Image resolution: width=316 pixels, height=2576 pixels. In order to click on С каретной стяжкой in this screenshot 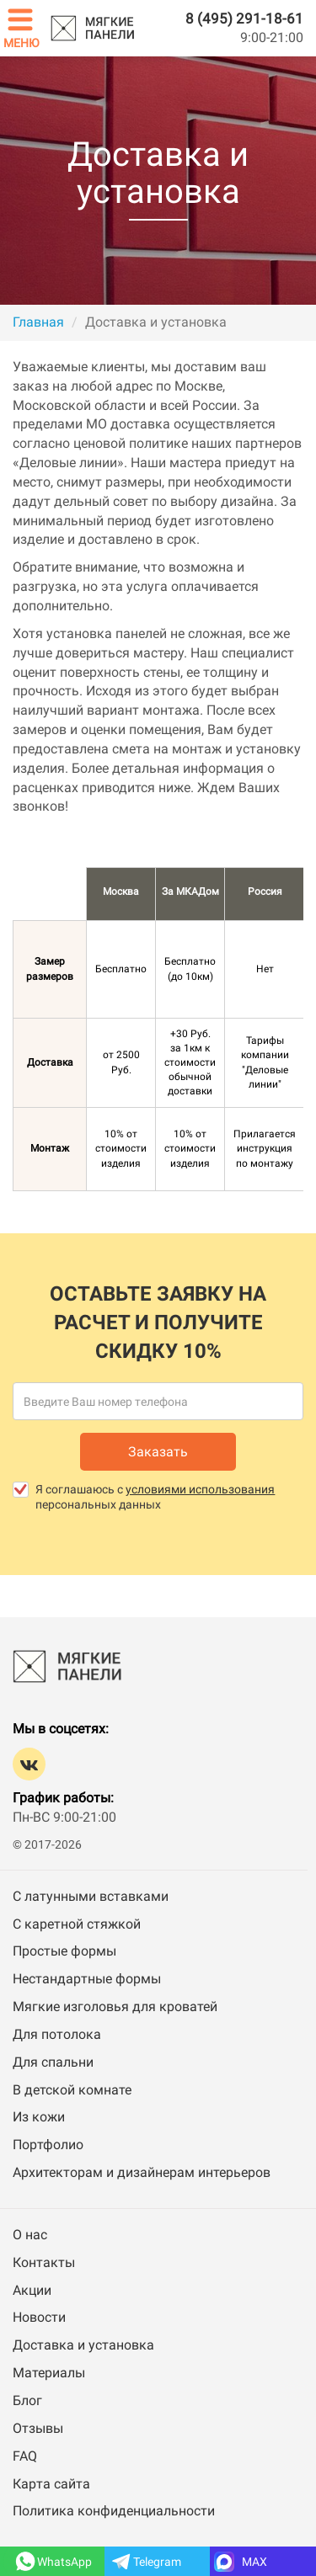, I will do `click(77, 1924)`.